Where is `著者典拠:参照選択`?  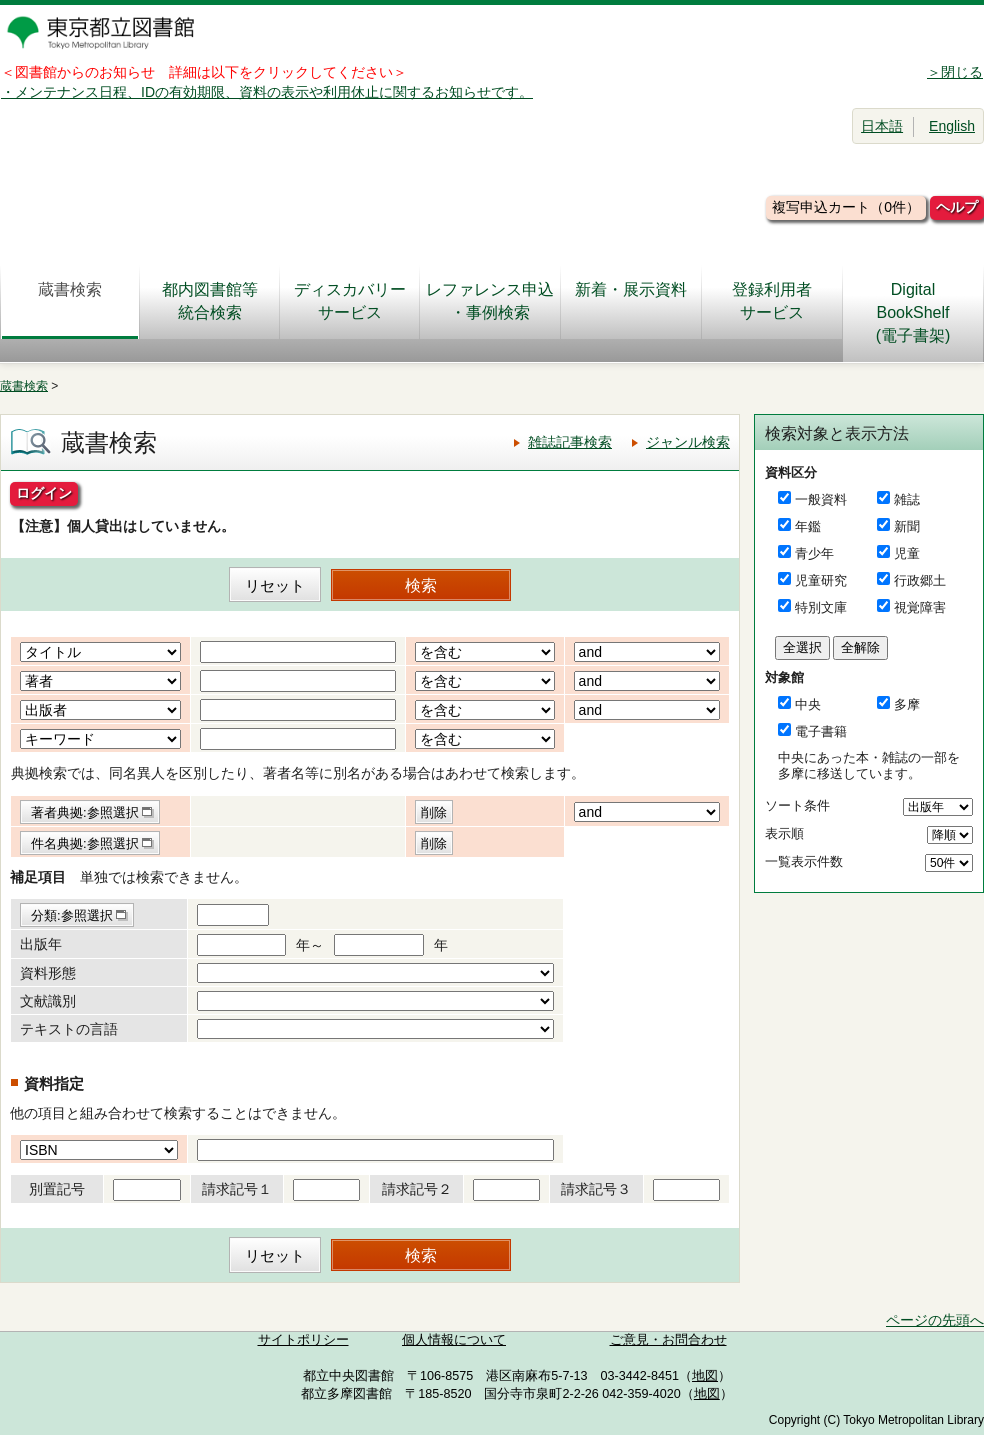 著者典拠:参照選択 is located at coordinates (85, 812).